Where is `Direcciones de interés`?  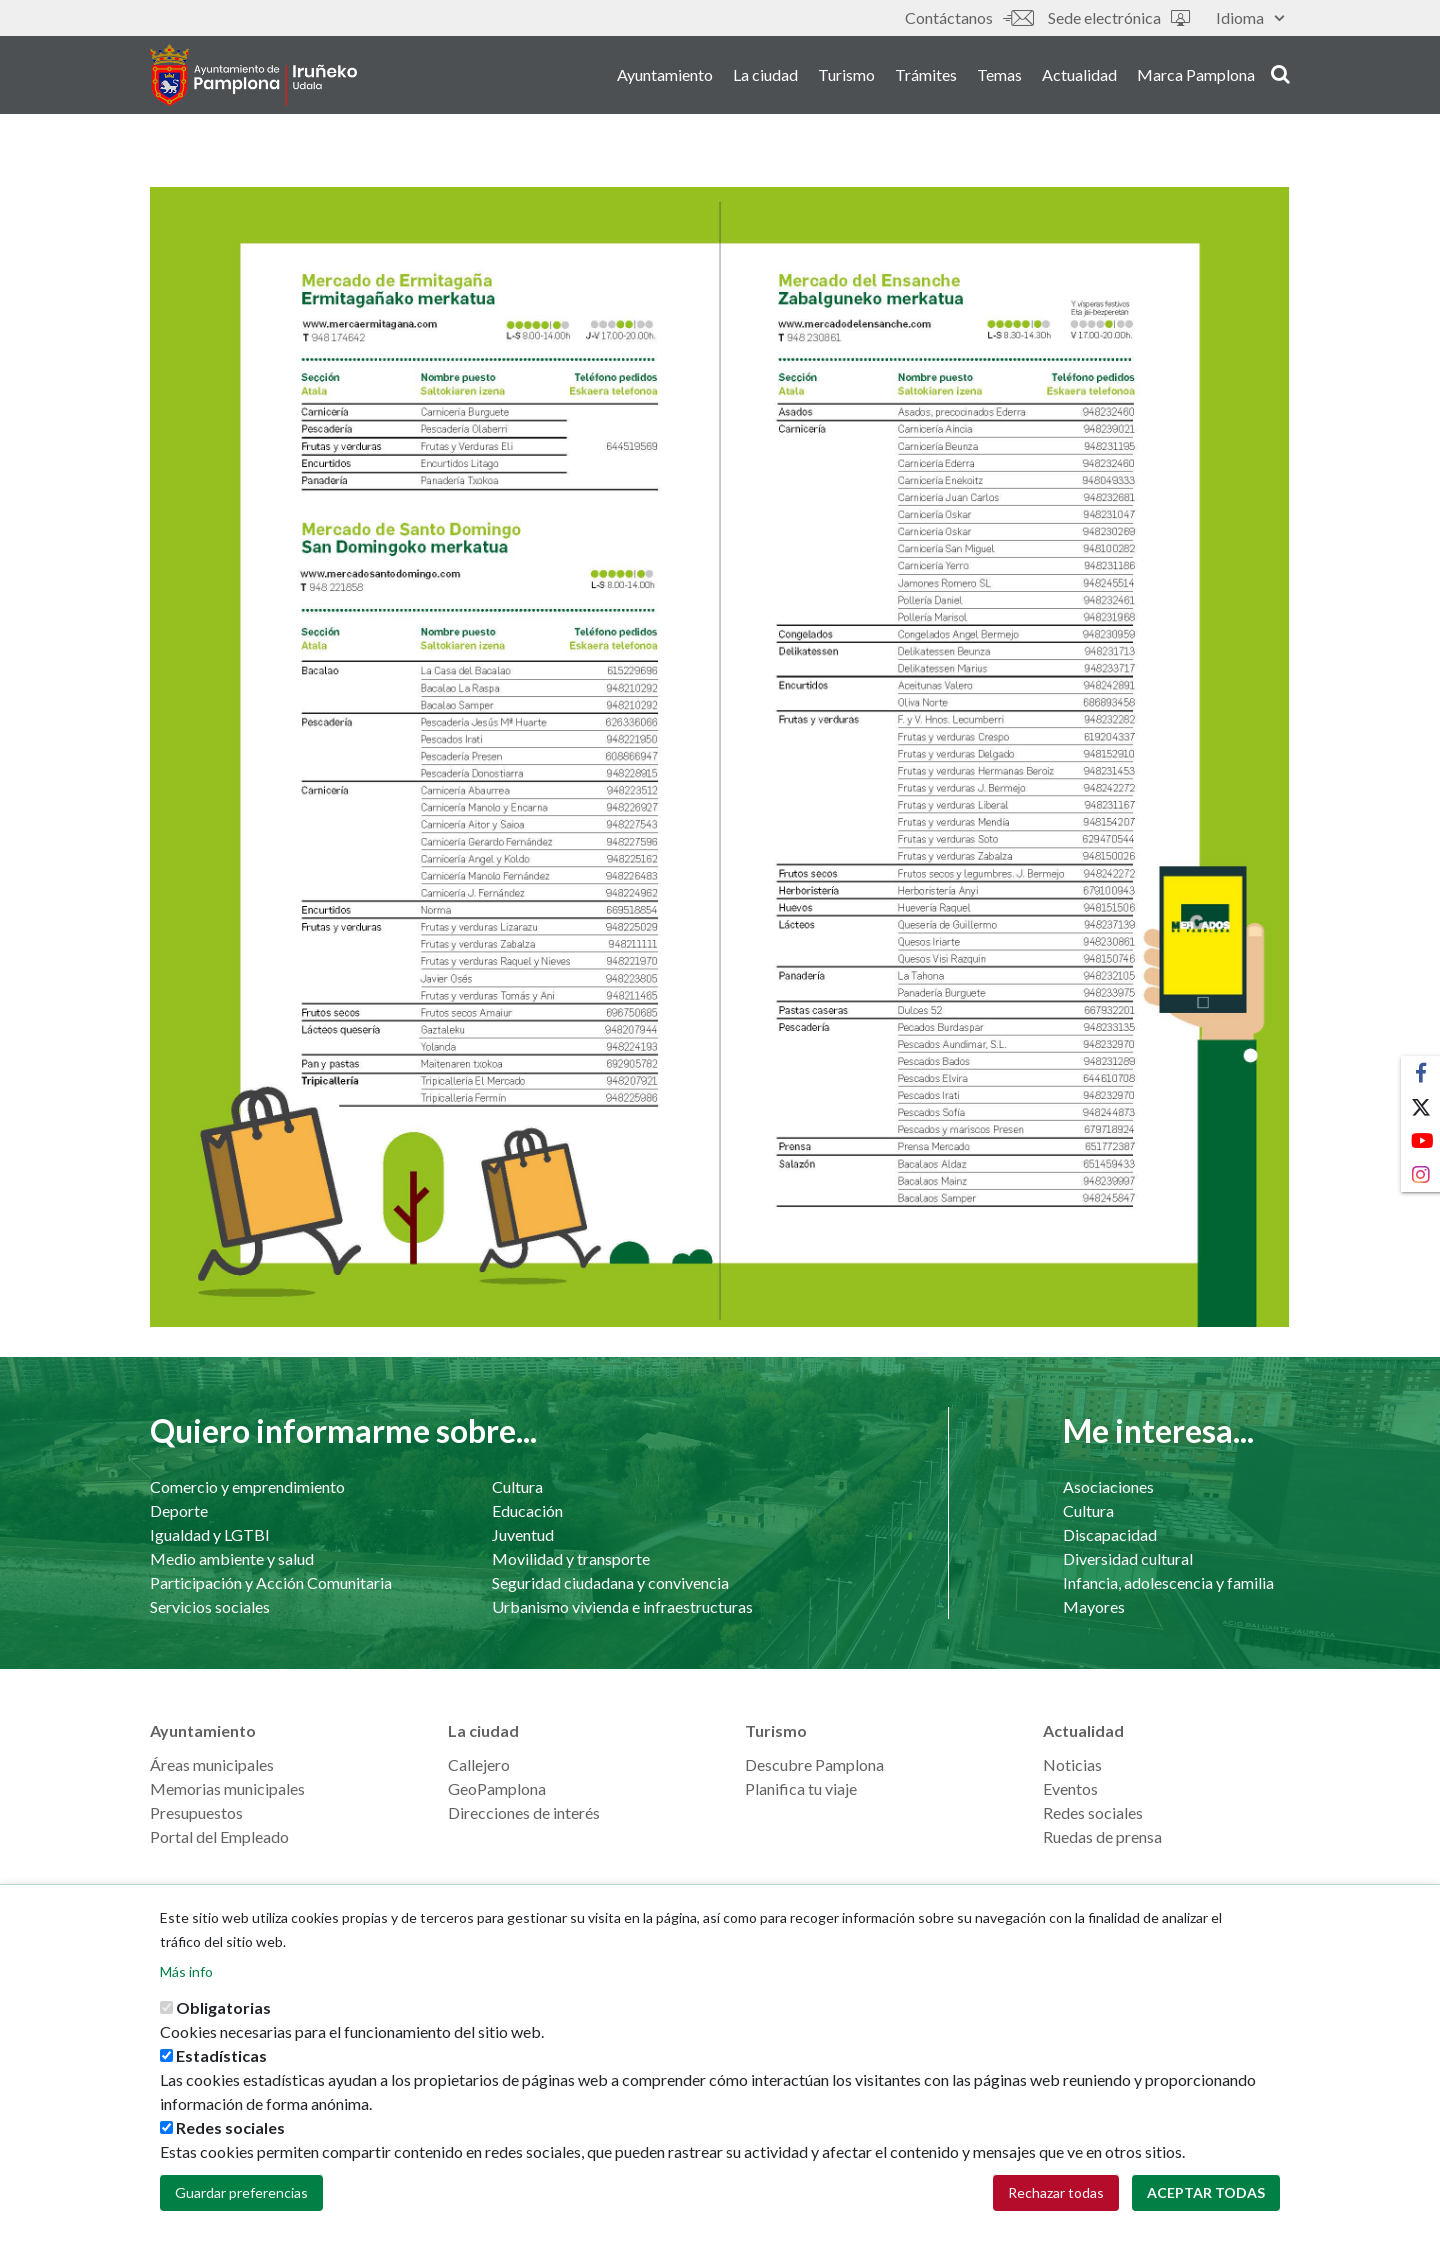
Direcciones de interés is located at coordinates (524, 1812).